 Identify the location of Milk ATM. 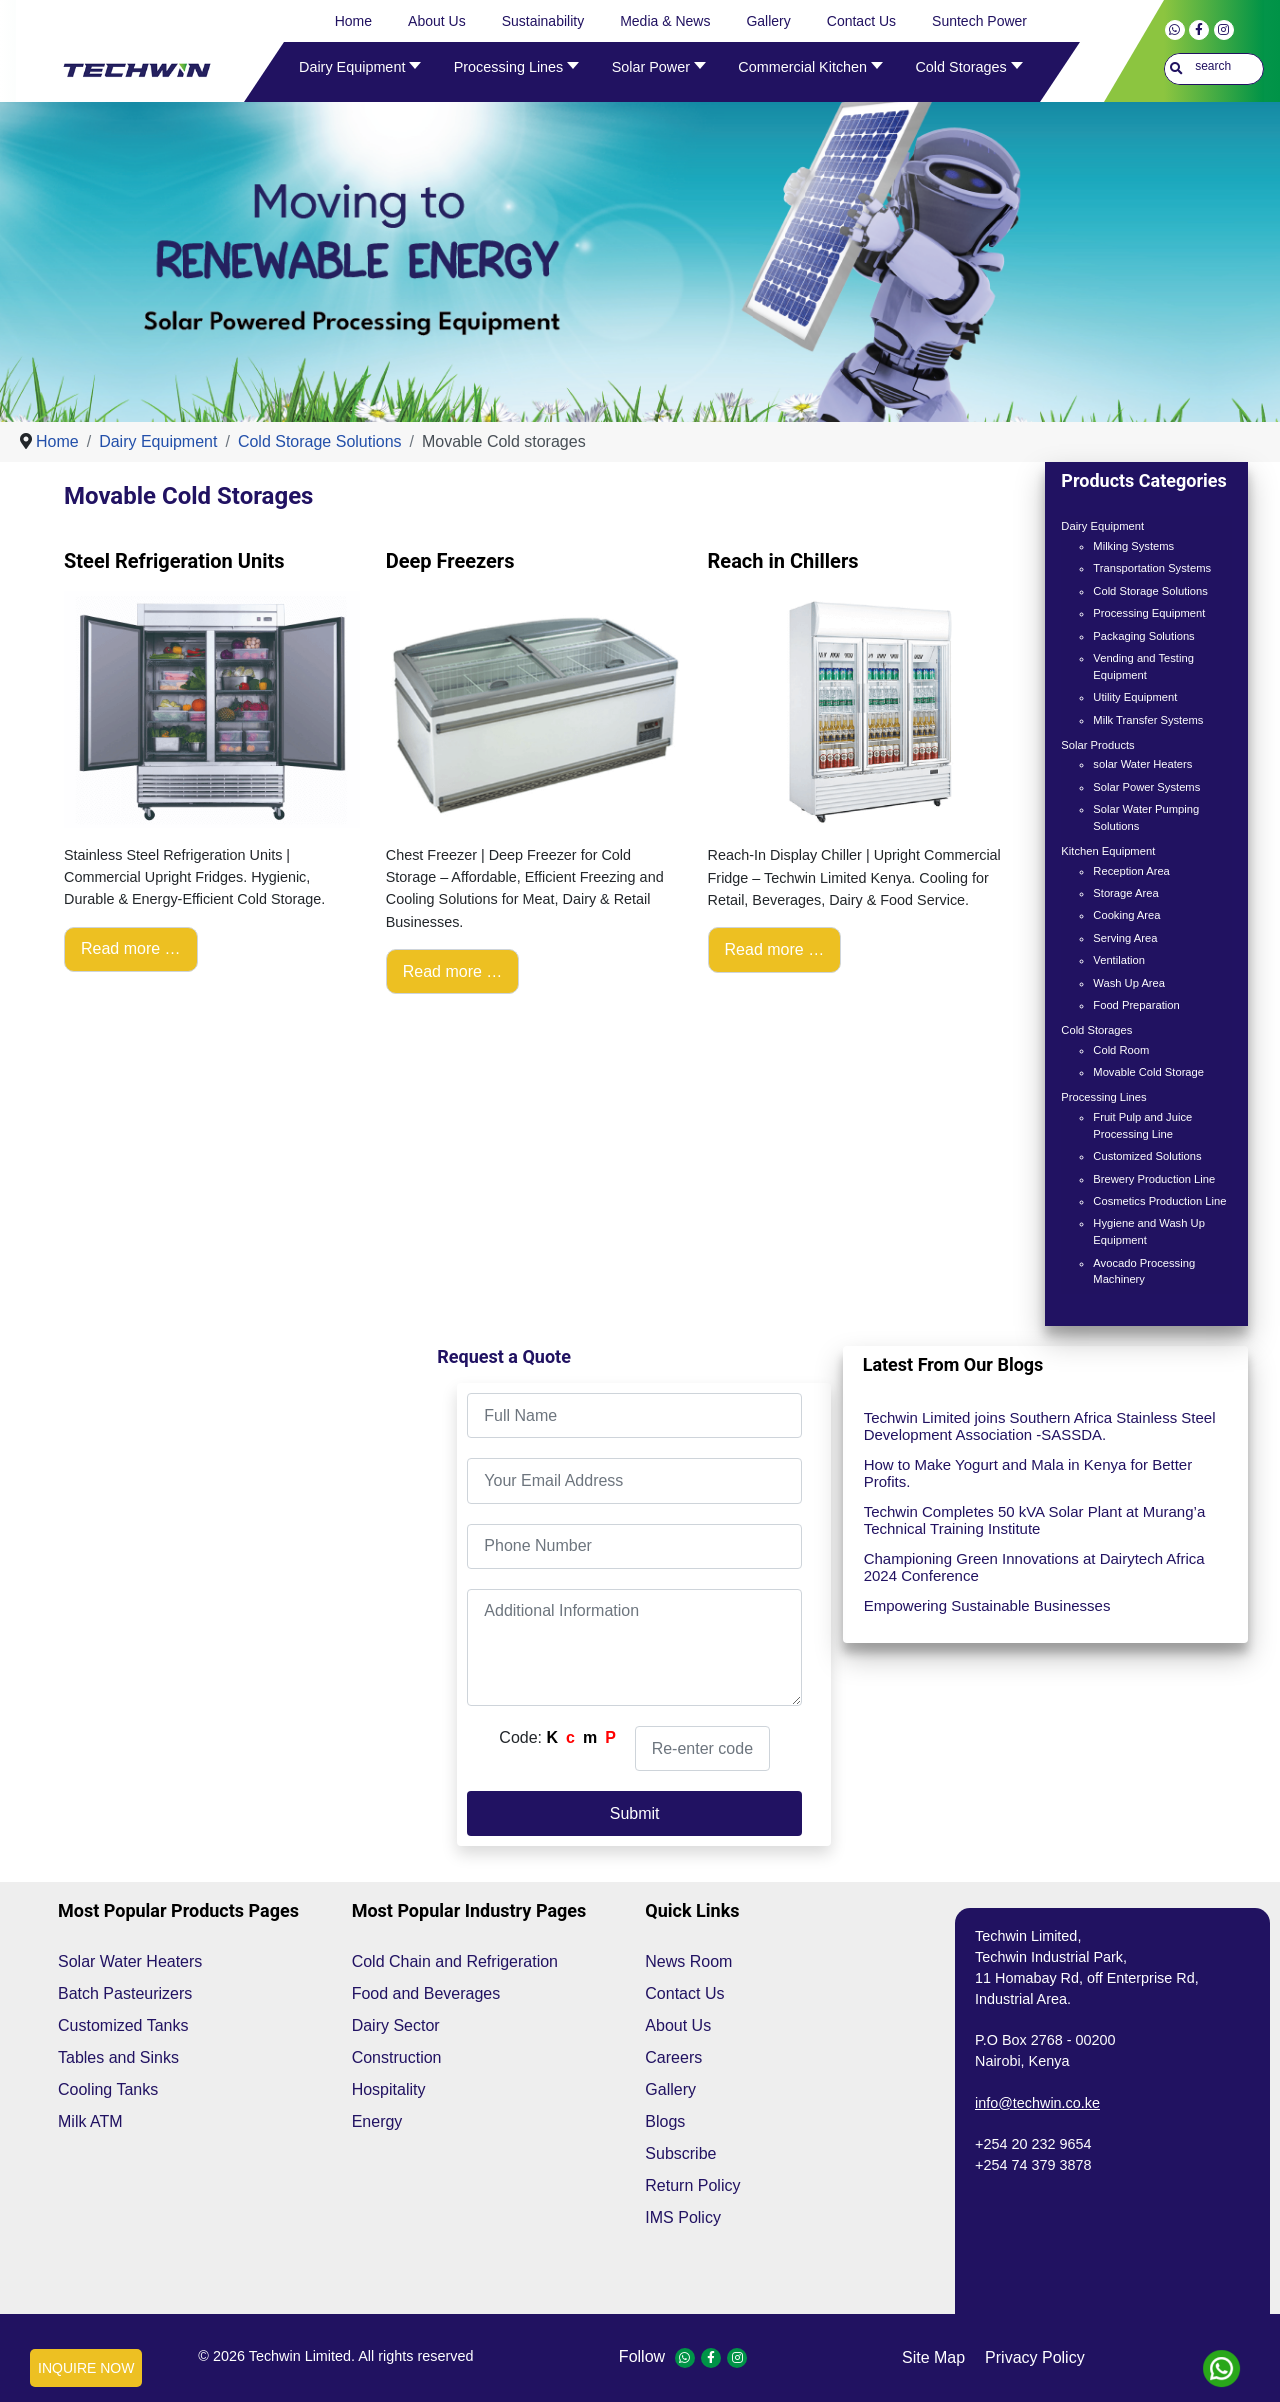
(90, 2121).